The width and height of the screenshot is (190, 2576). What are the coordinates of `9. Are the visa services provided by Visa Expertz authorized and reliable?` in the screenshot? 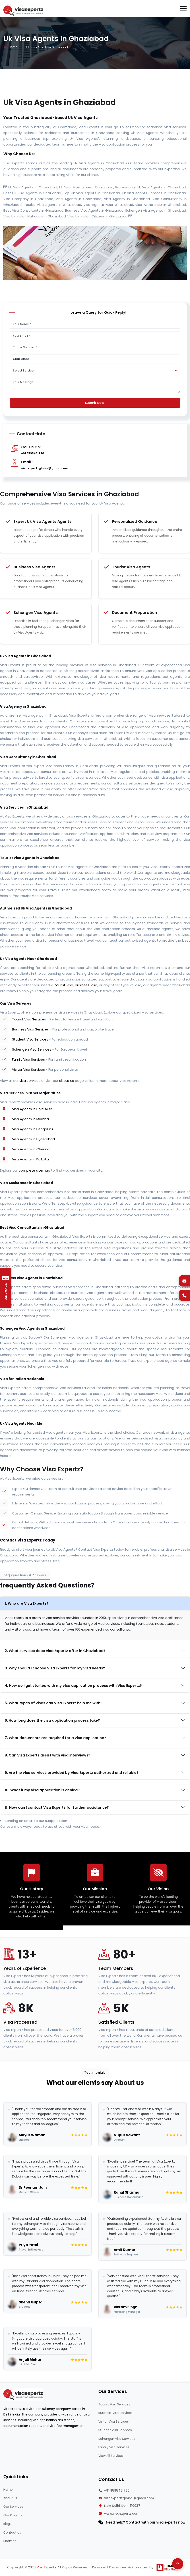 It's located at (71, 1772).